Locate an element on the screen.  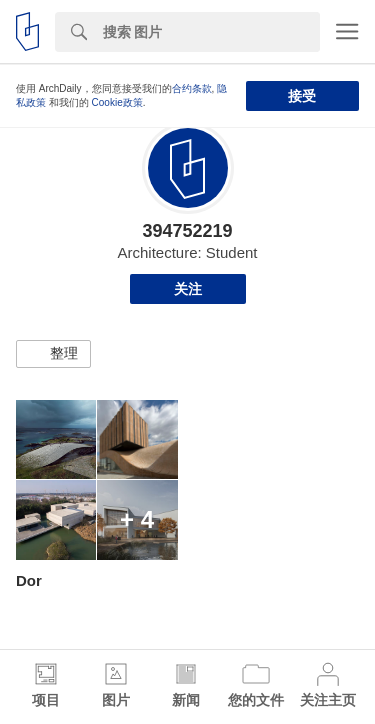
关注 is located at coordinates (188, 289).